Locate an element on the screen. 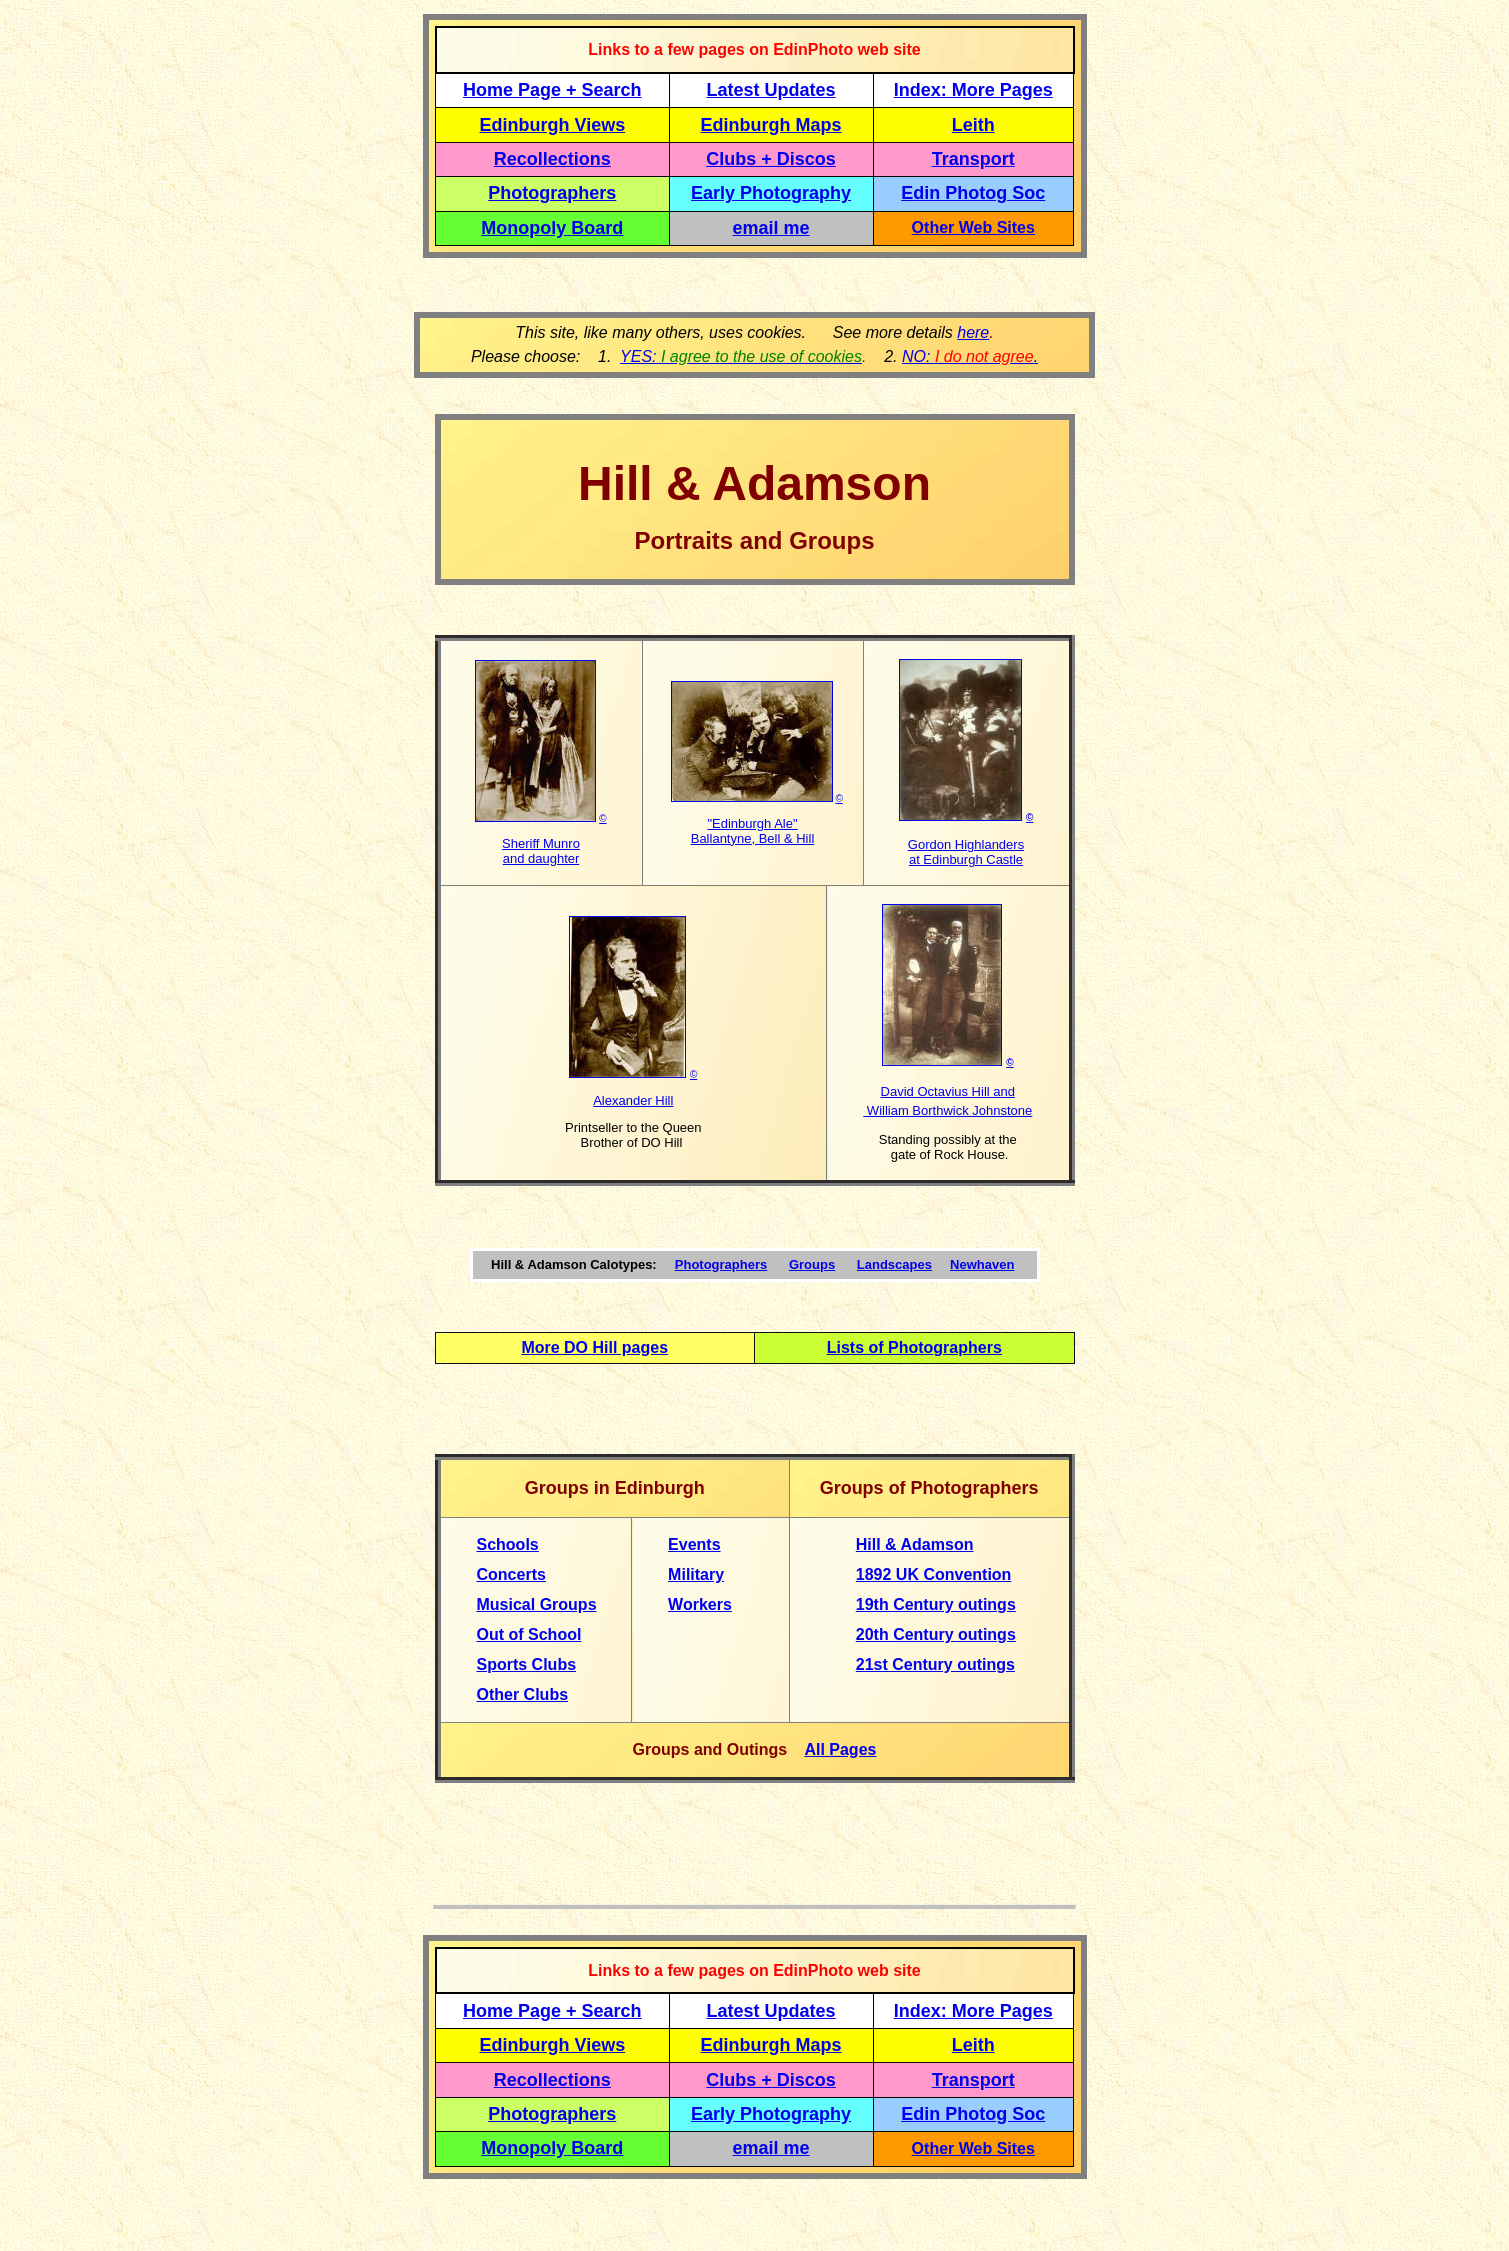 This screenshot has width=1509, height=2251. Photographers is located at coordinates (552, 193).